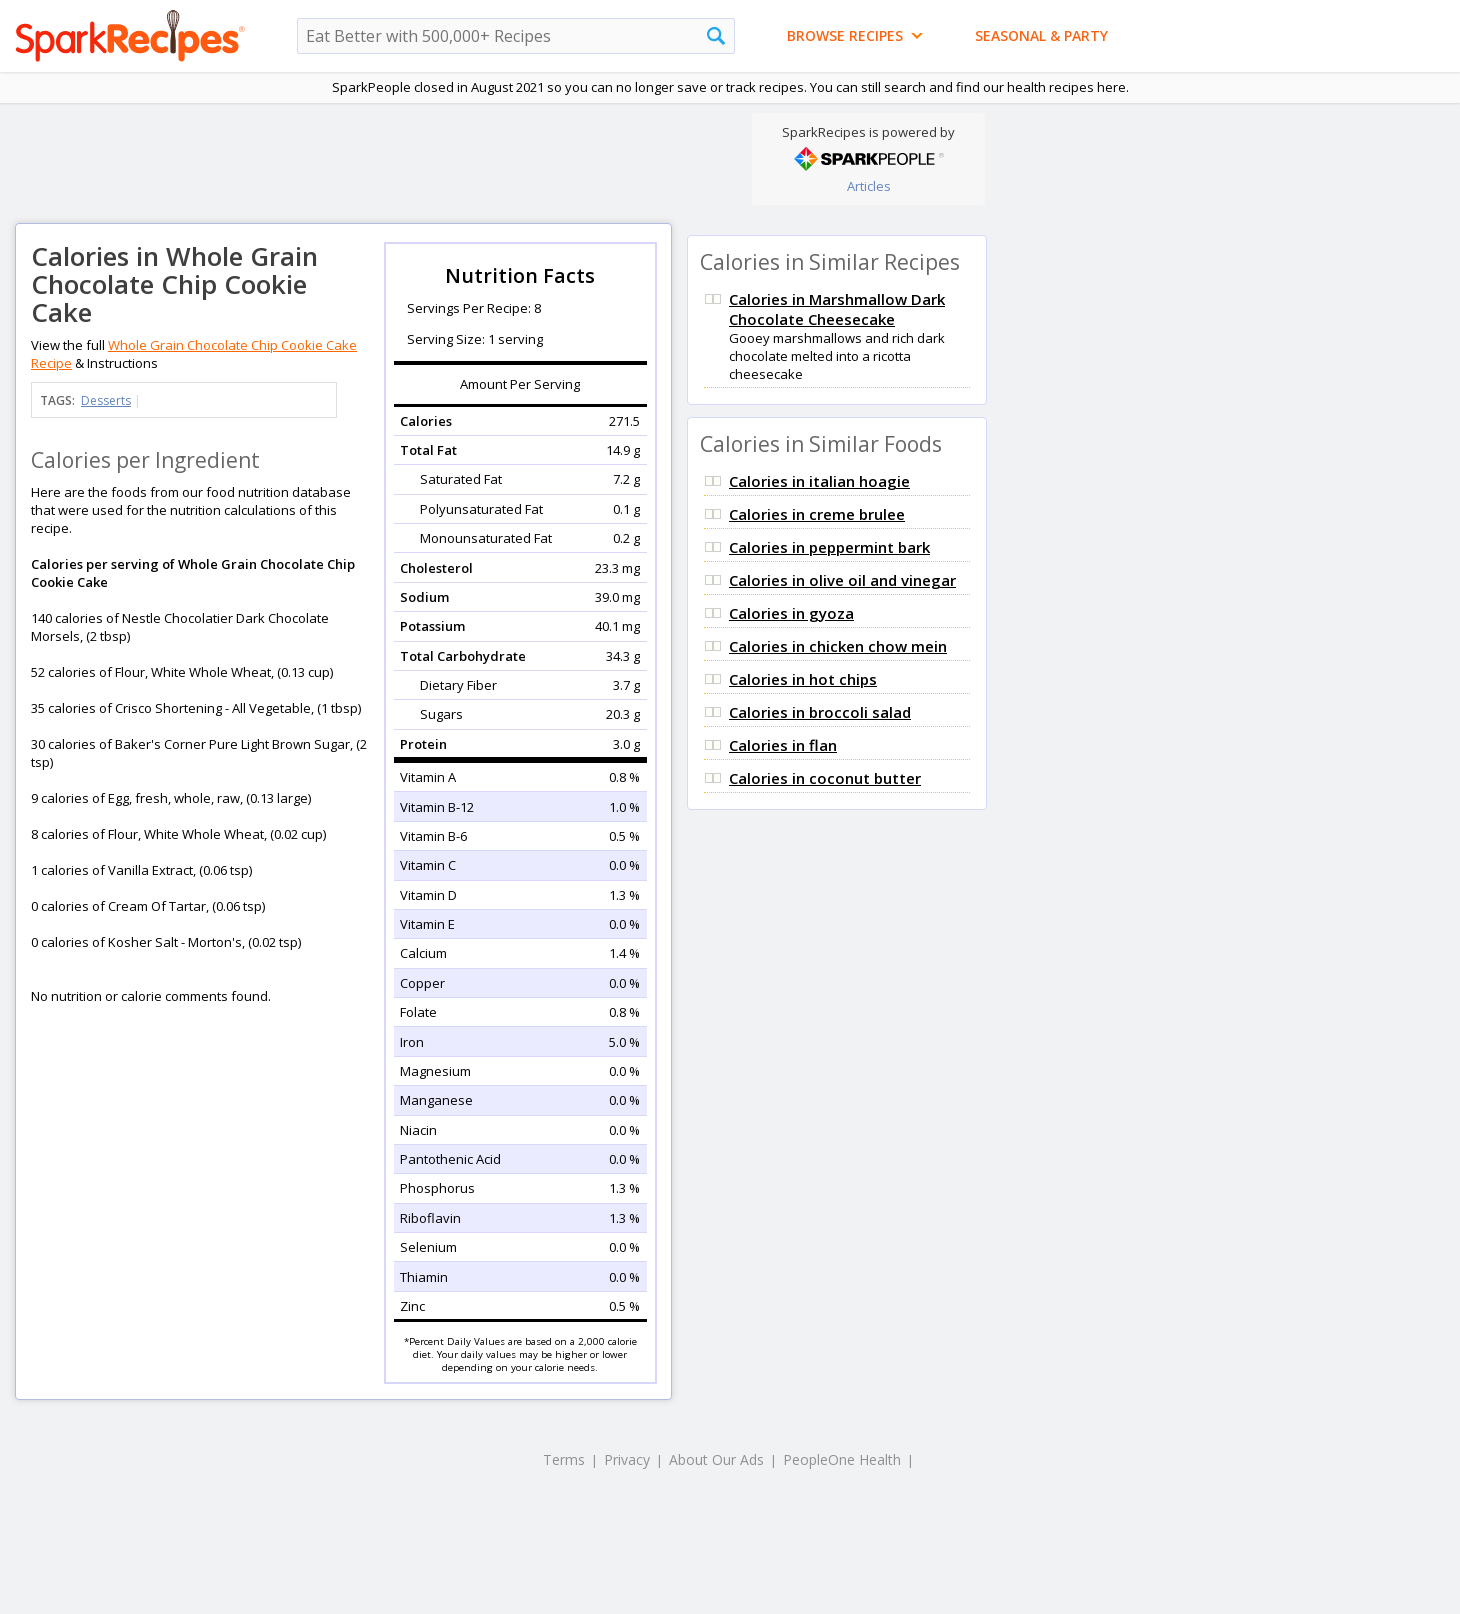  Describe the element at coordinates (842, 580) in the screenshot. I see `Calories in olive oil and vinegar` at that location.